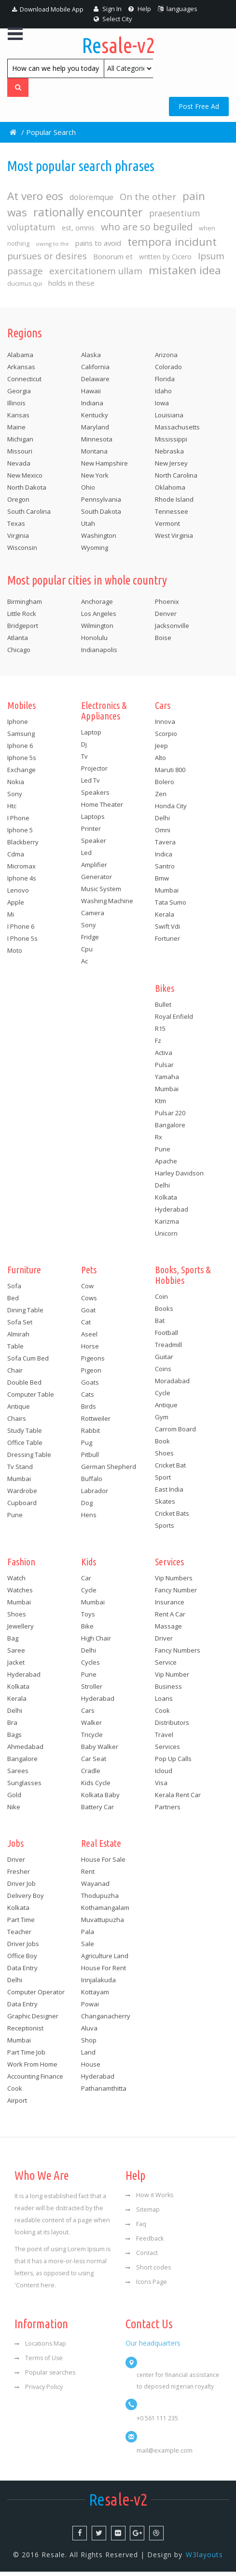  What do you see at coordinates (19, 454) in the screenshot?
I see `Missouri` at bounding box center [19, 454].